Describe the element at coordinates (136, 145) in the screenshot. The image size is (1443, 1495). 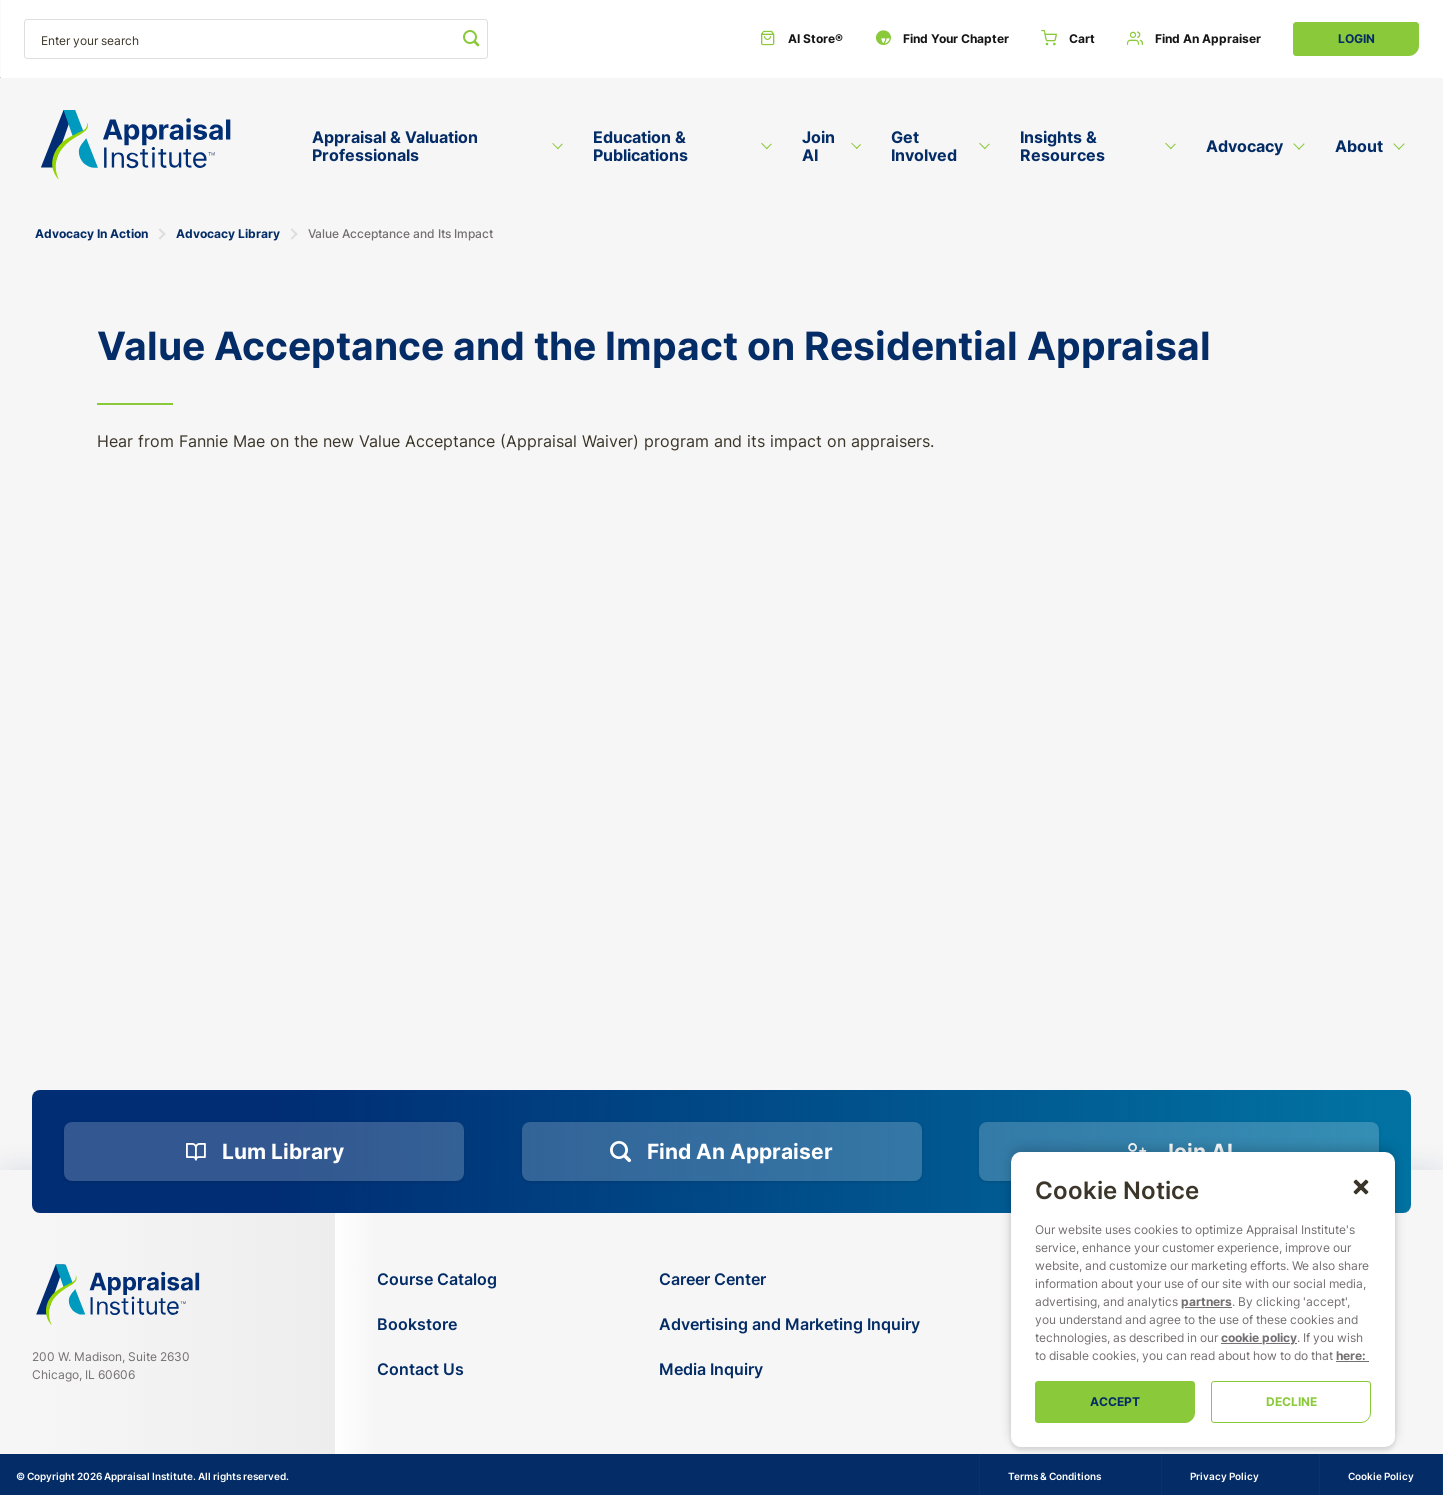
I see `[Return to the home page (header)]` at that location.